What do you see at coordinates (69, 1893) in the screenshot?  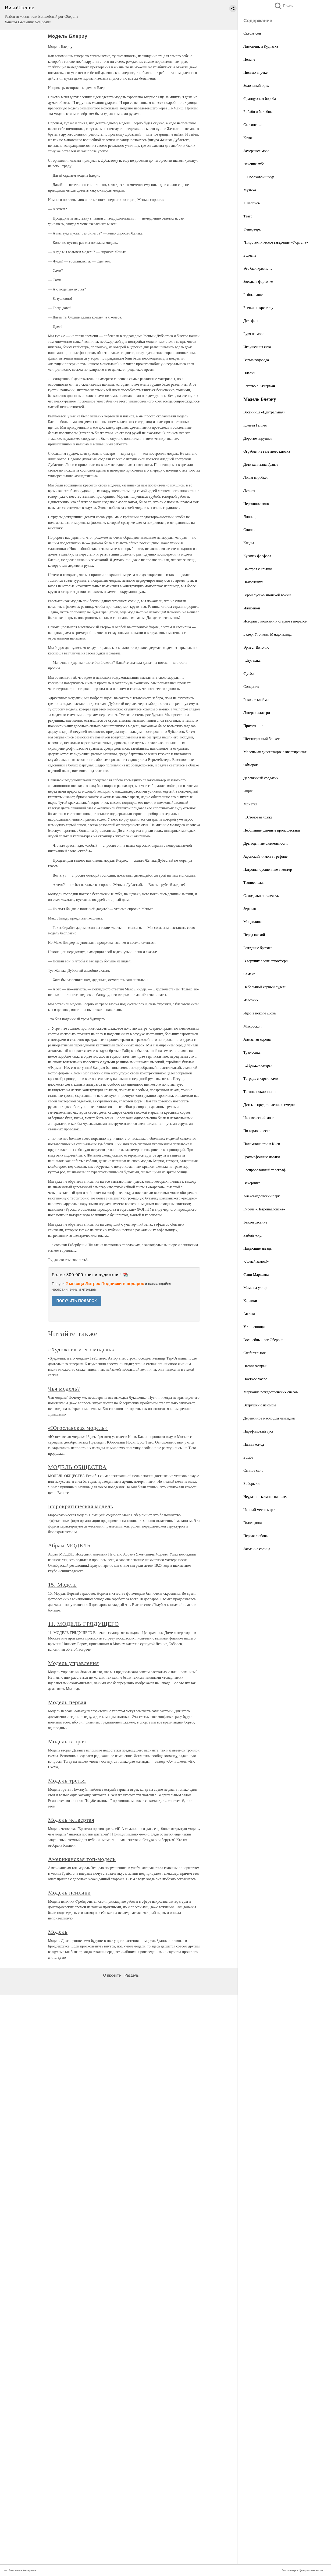 I see `Модель психики` at bounding box center [69, 1893].